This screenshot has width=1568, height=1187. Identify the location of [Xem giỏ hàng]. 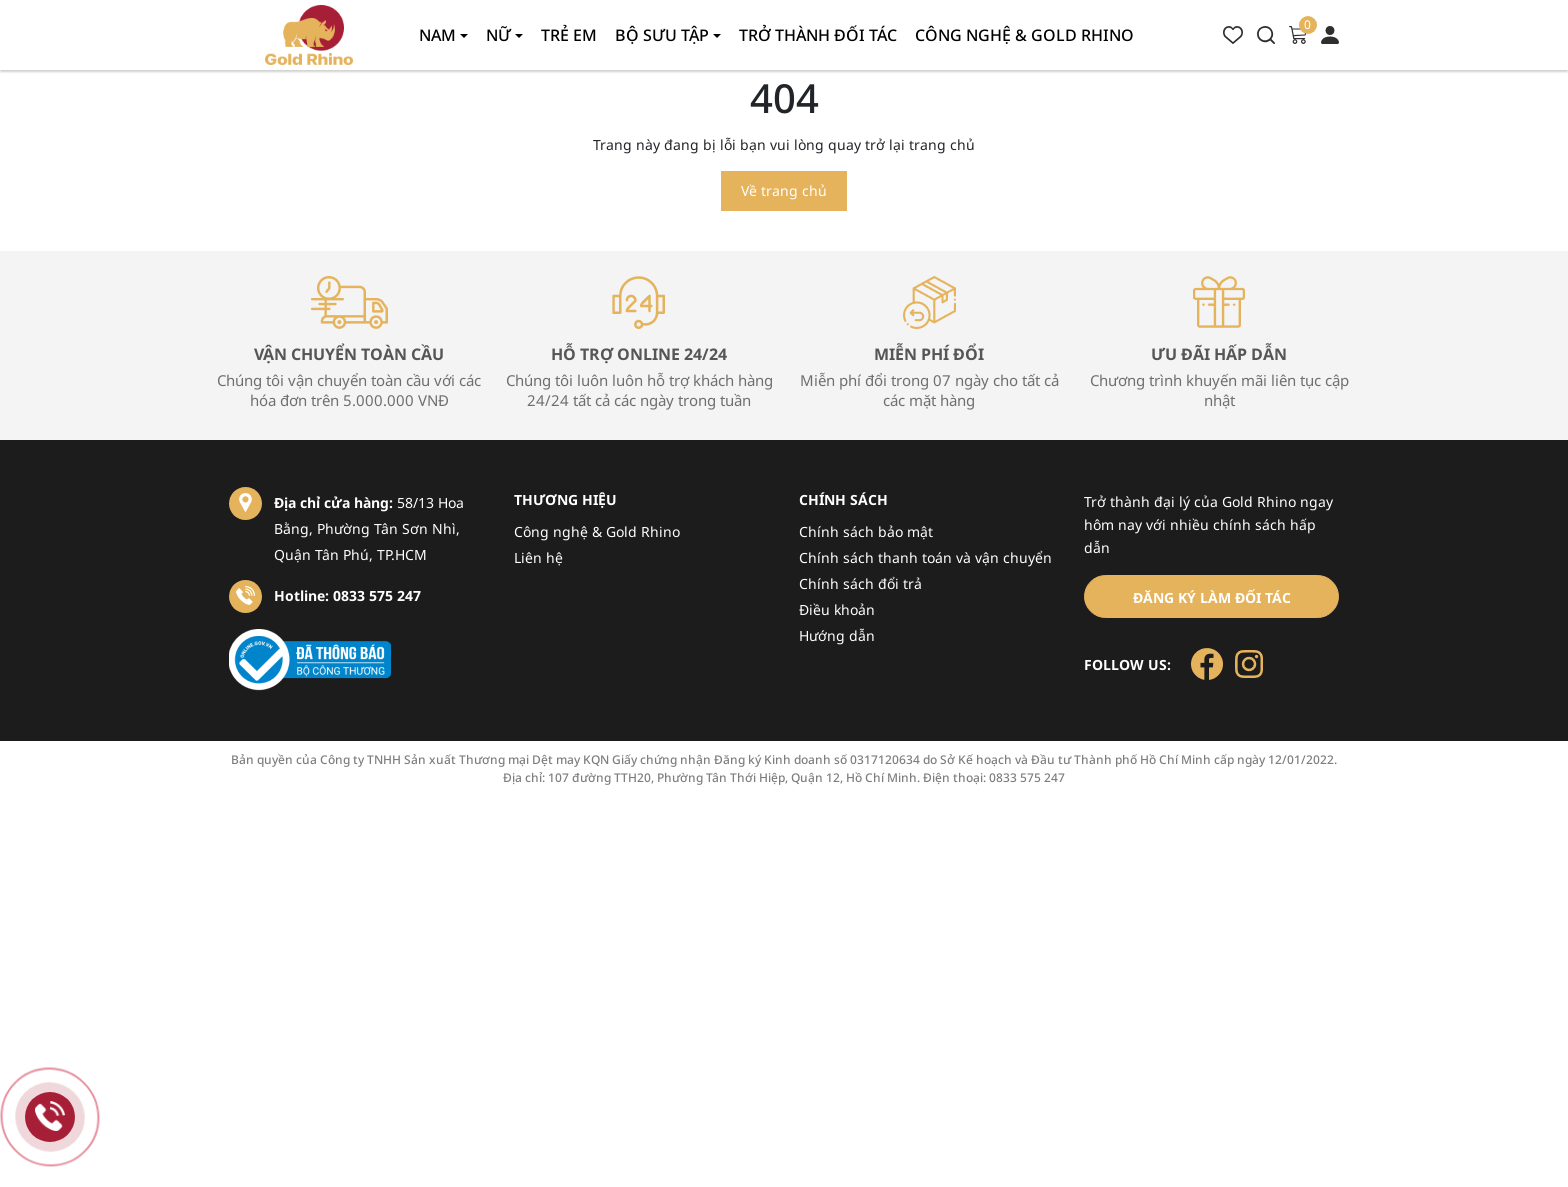
(1298, 33).